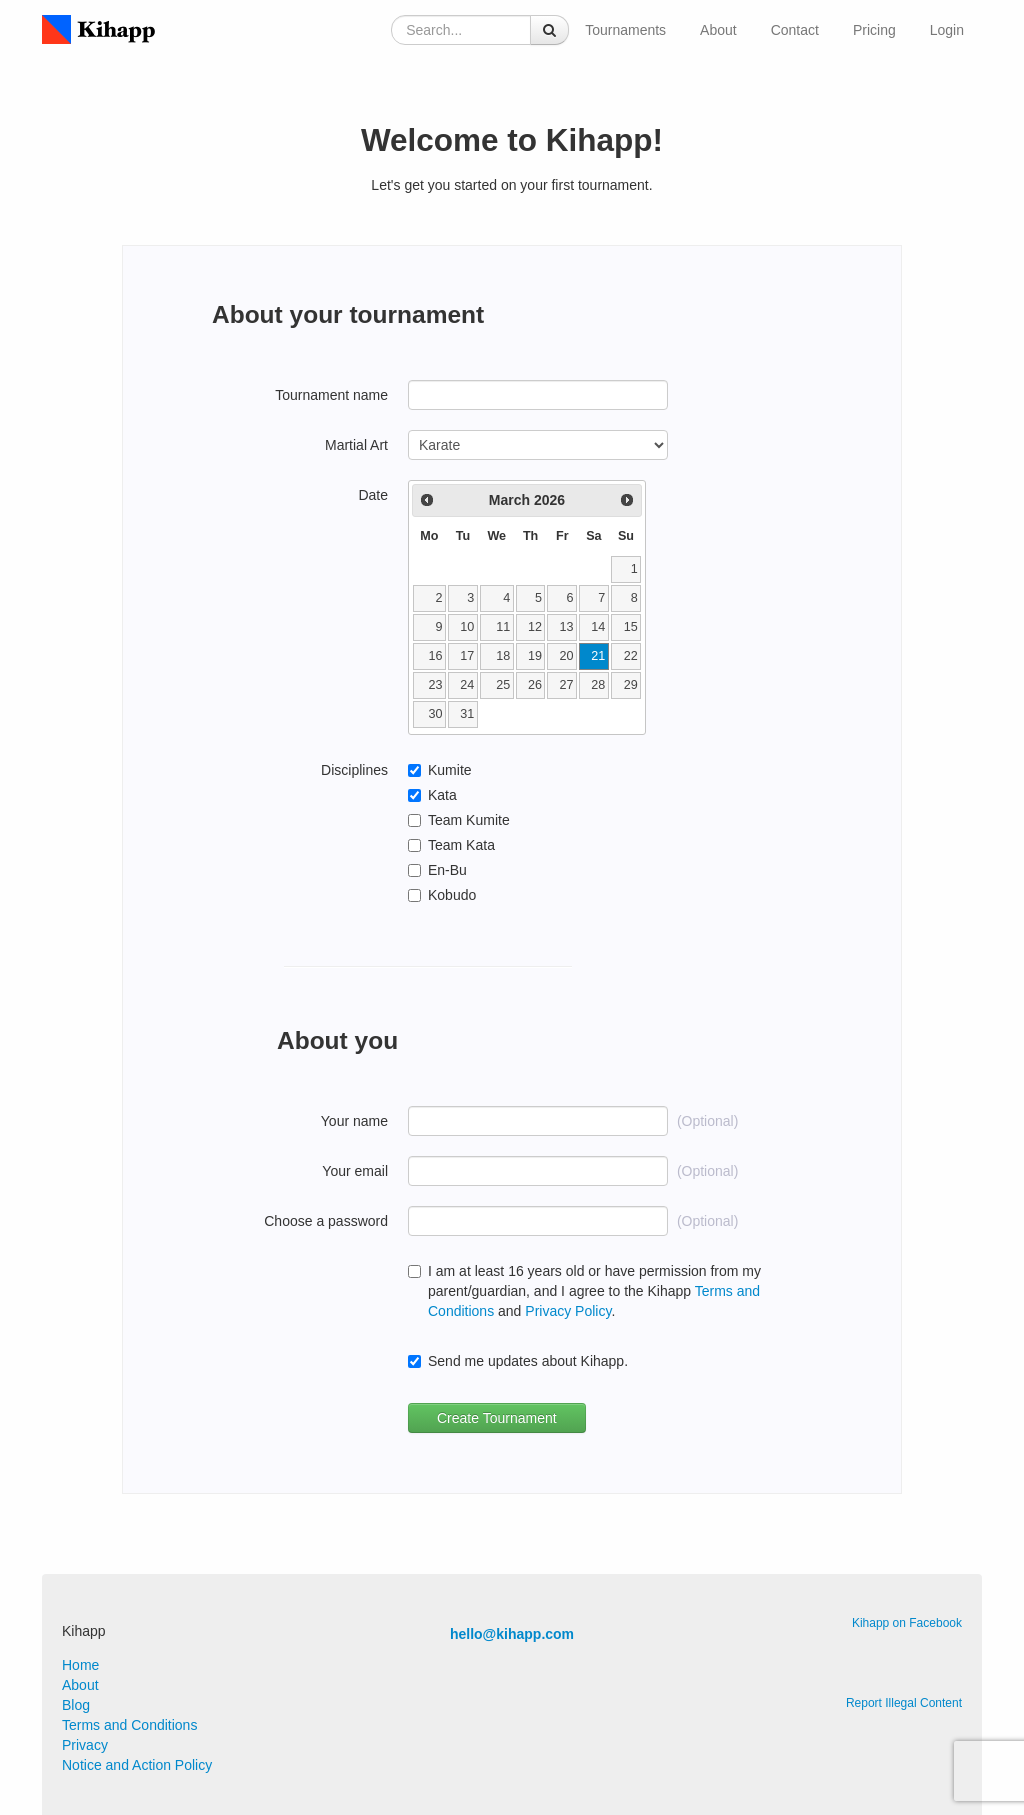 The image size is (1024, 1815). What do you see at coordinates (442, 795) in the screenshot?
I see `Kata` at bounding box center [442, 795].